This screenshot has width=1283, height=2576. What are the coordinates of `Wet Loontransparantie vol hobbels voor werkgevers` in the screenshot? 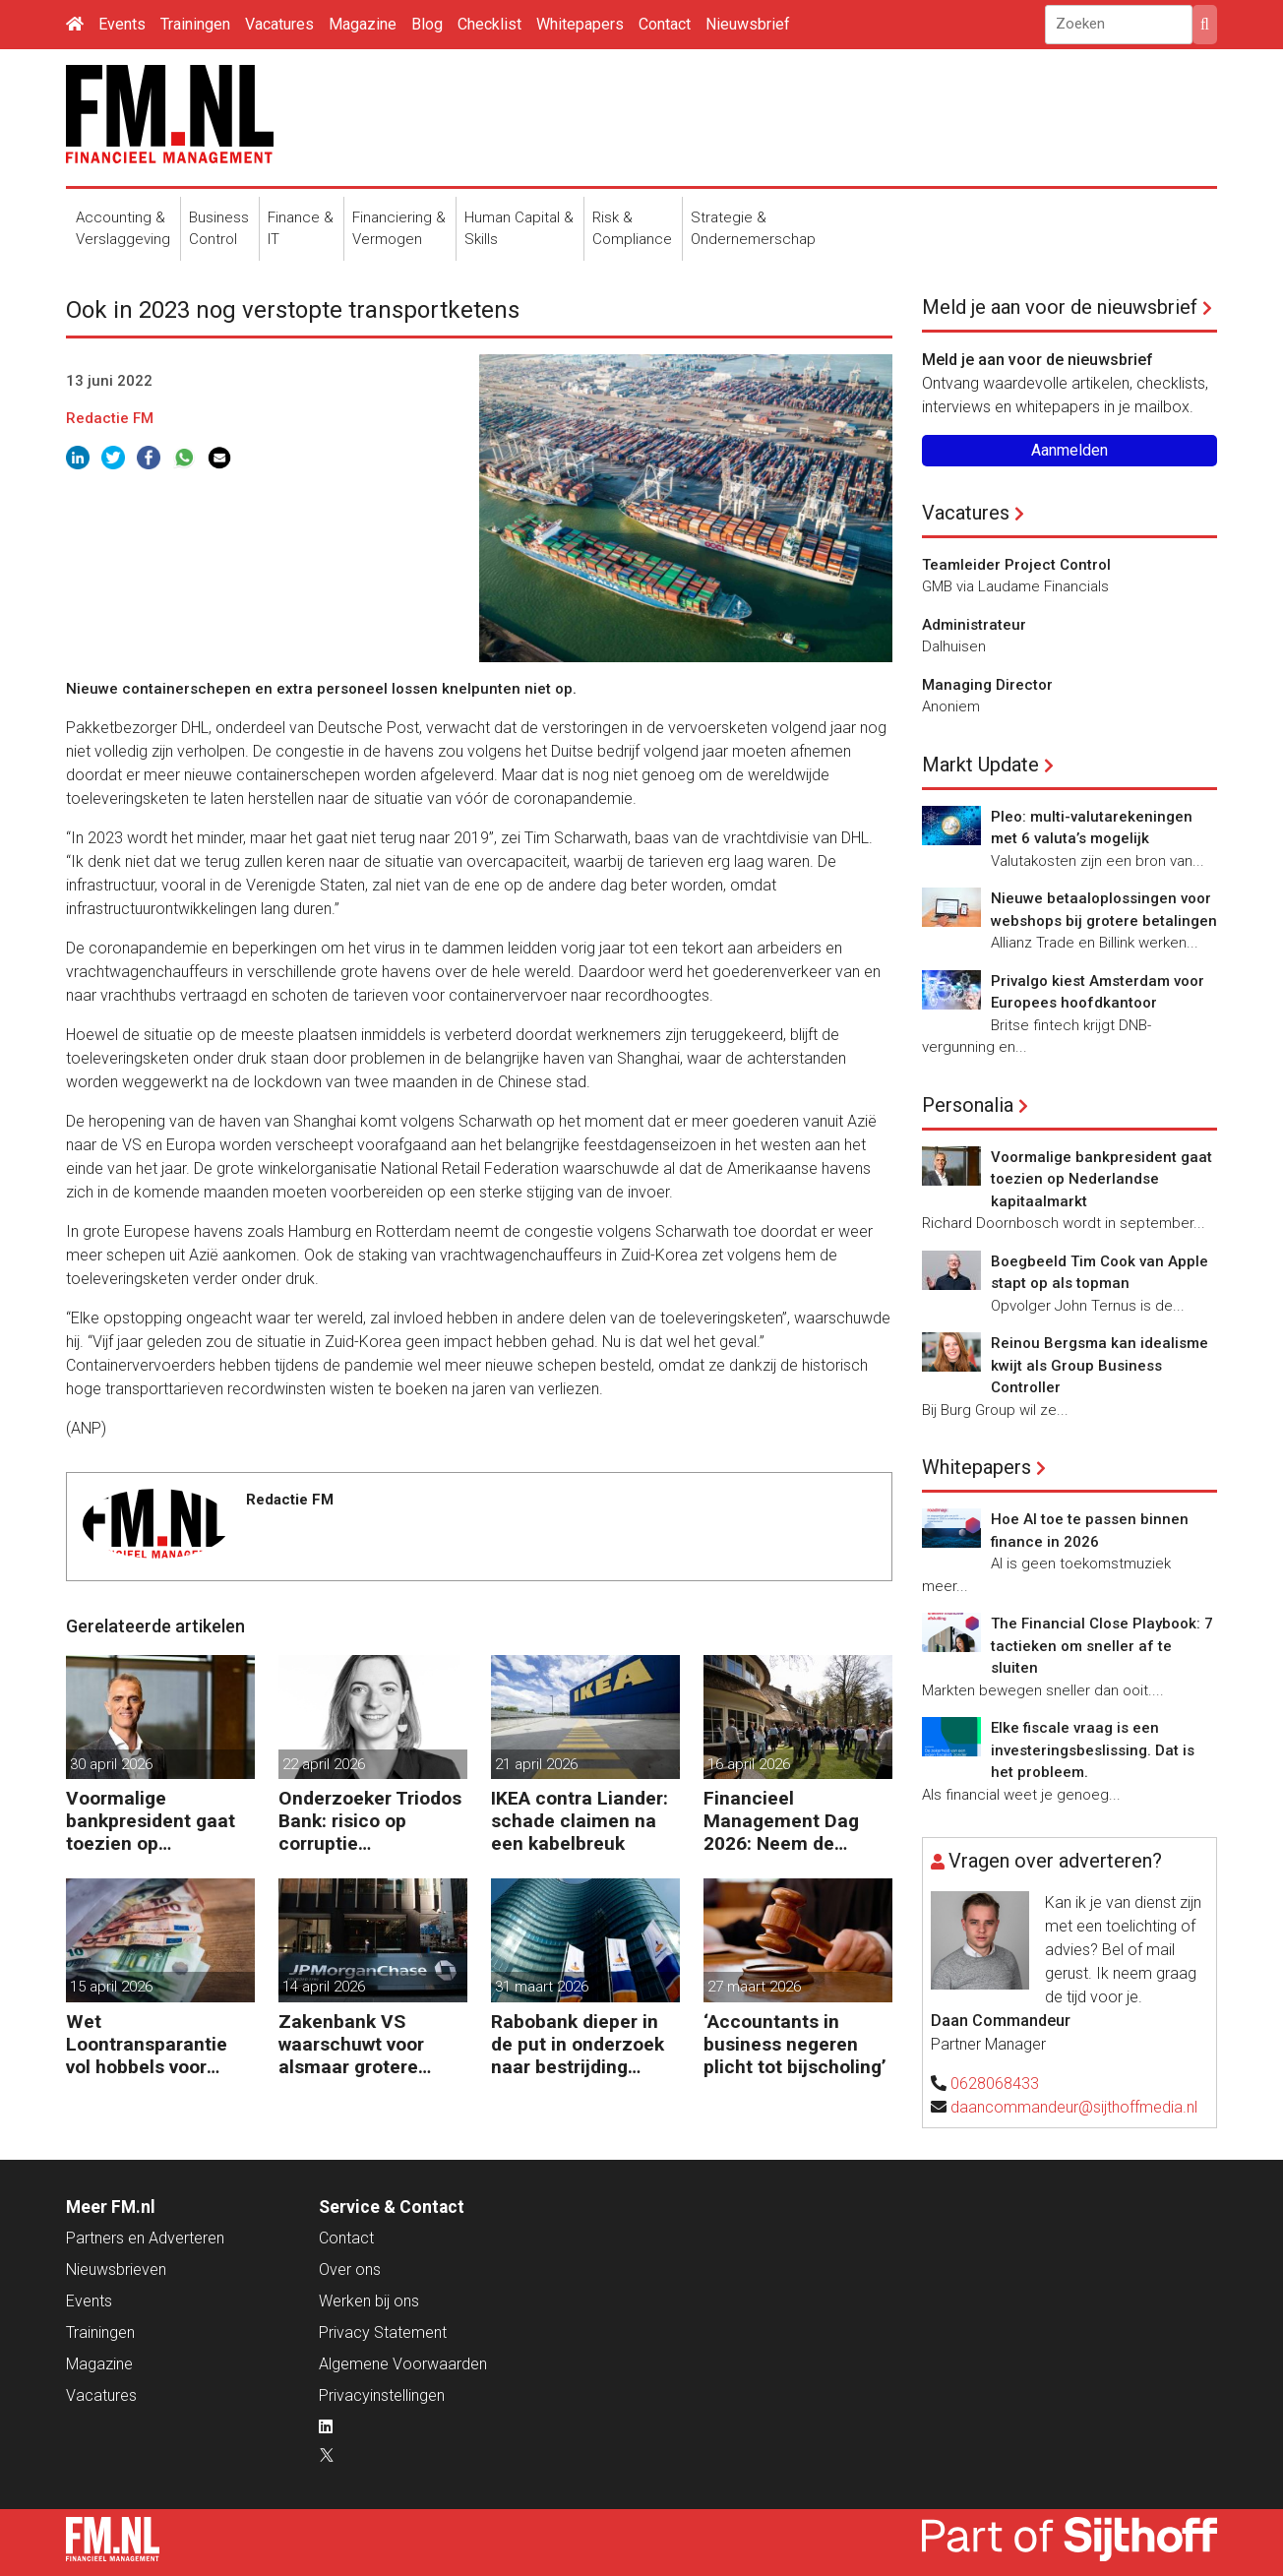 It's located at (146, 2044).